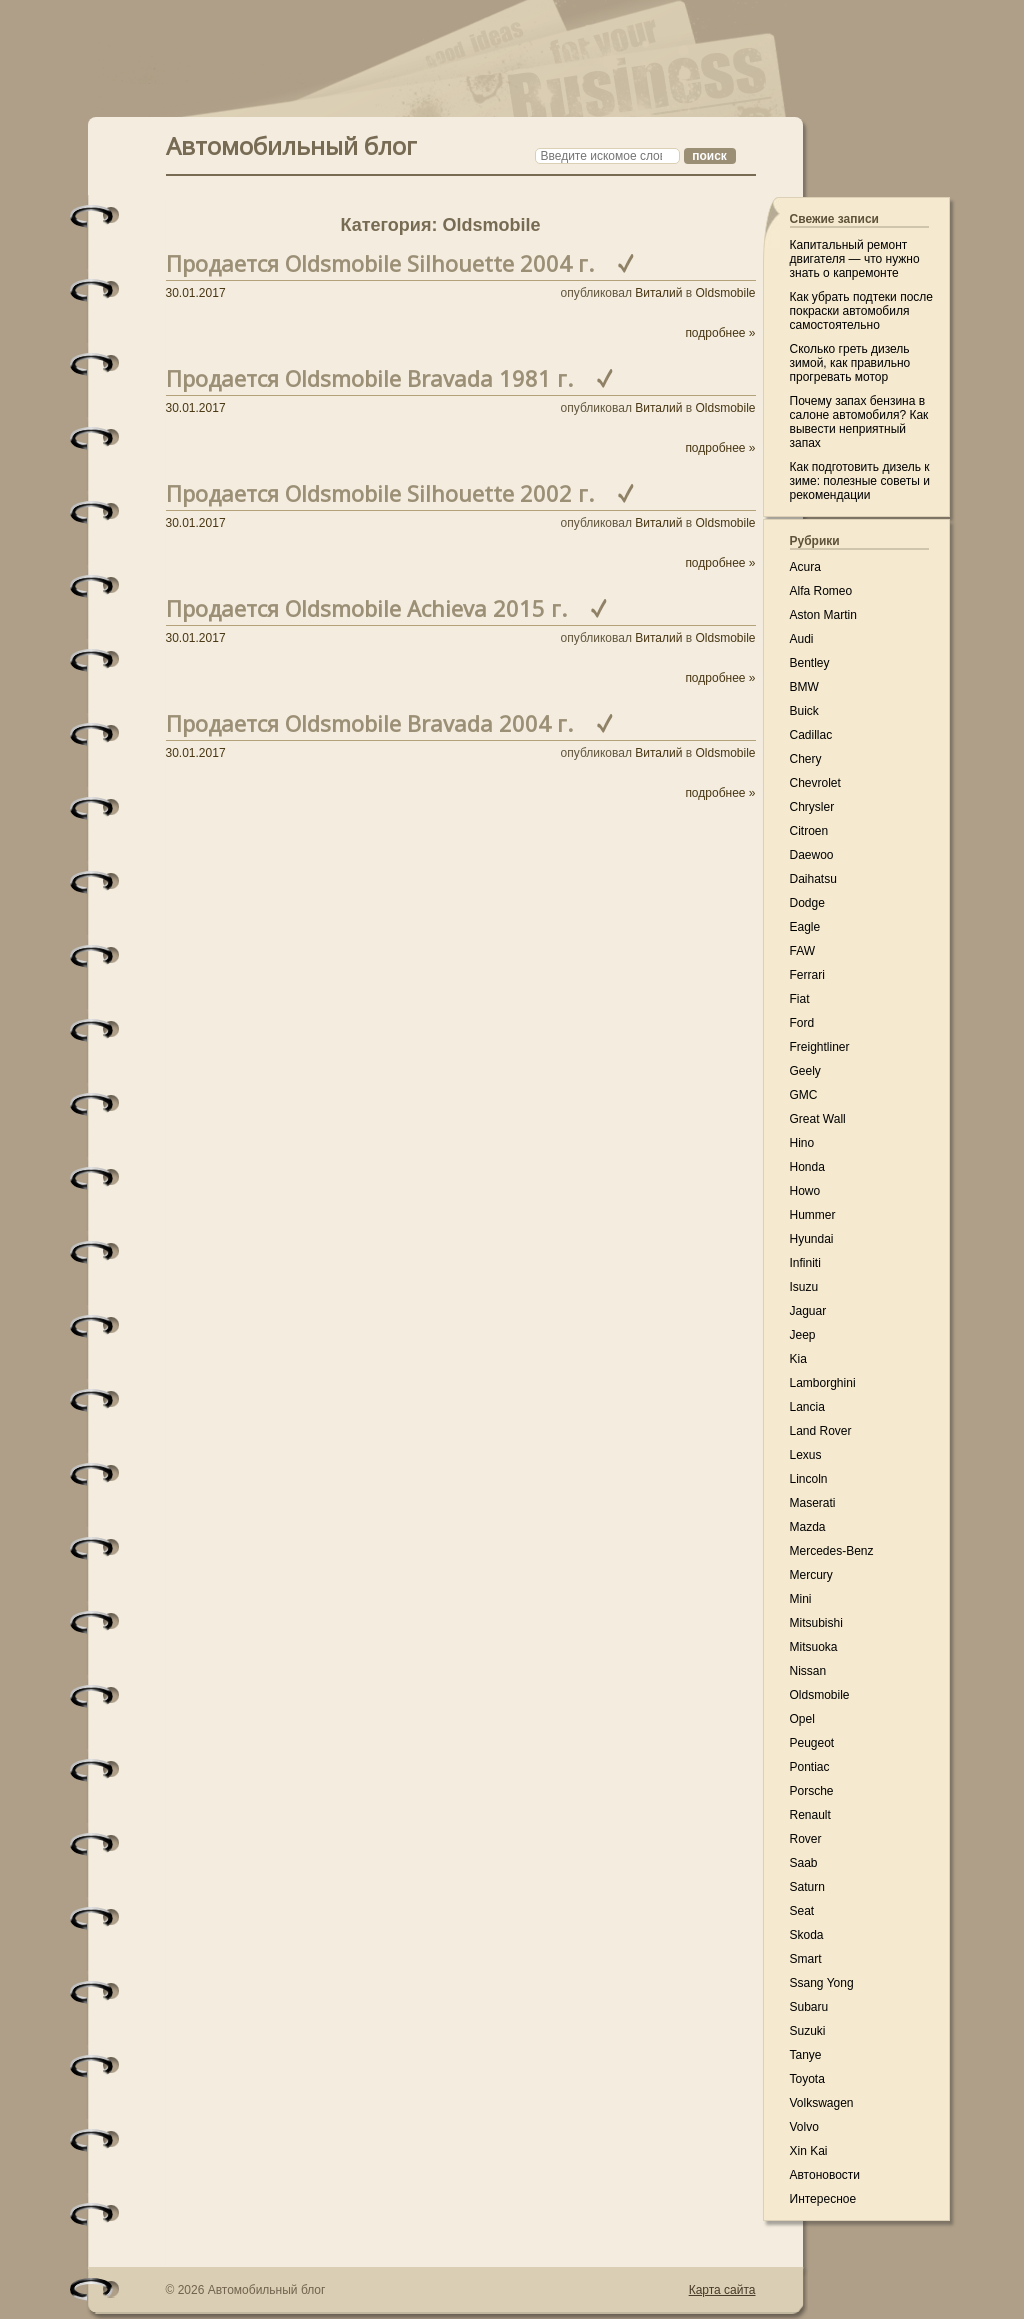 This screenshot has width=1024, height=2319. Describe the element at coordinates (725, 293) in the screenshot. I see `Oldsmobile` at that location.